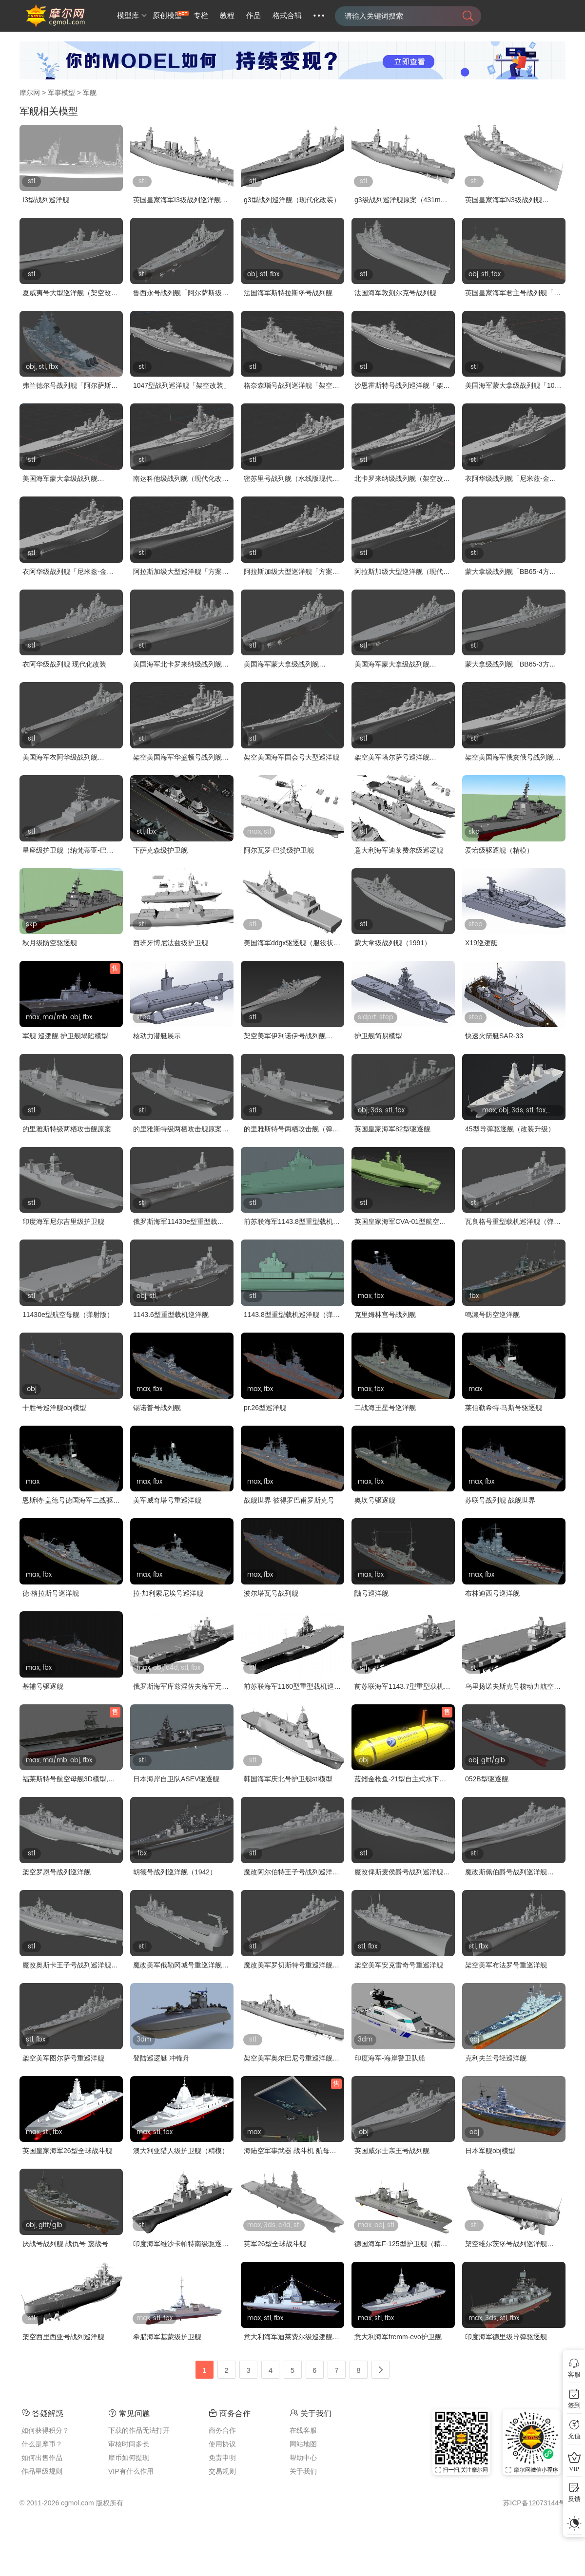 Image resolution: width=585 pixels, height=2576 pixels. I want to click on 摩币如何提现, so click(128, 2458).